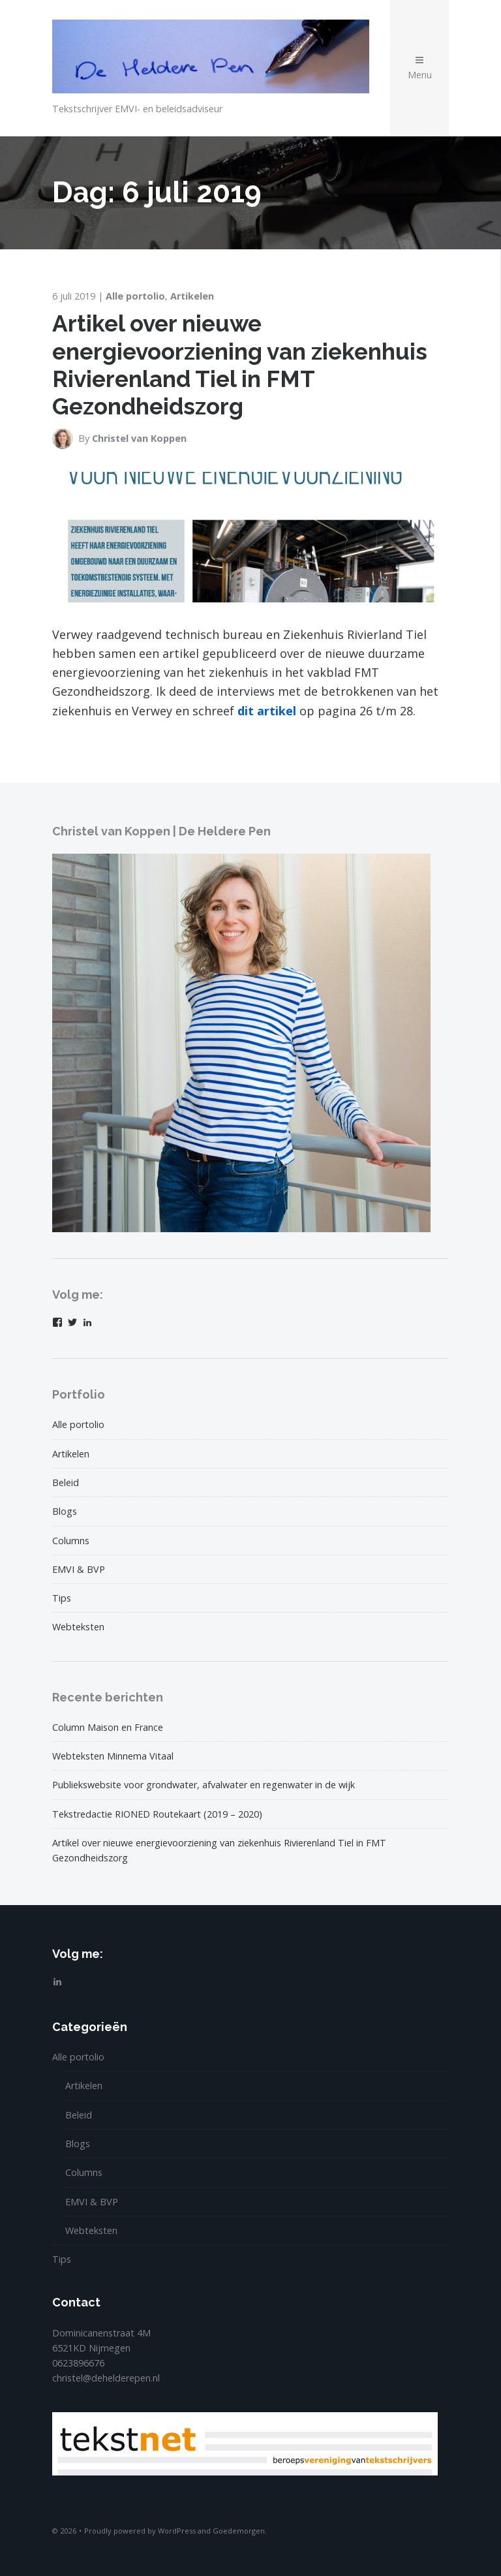 The width and height of the screenshot is (501, 2576). I want to click on Artikelen, so click(192, 296).